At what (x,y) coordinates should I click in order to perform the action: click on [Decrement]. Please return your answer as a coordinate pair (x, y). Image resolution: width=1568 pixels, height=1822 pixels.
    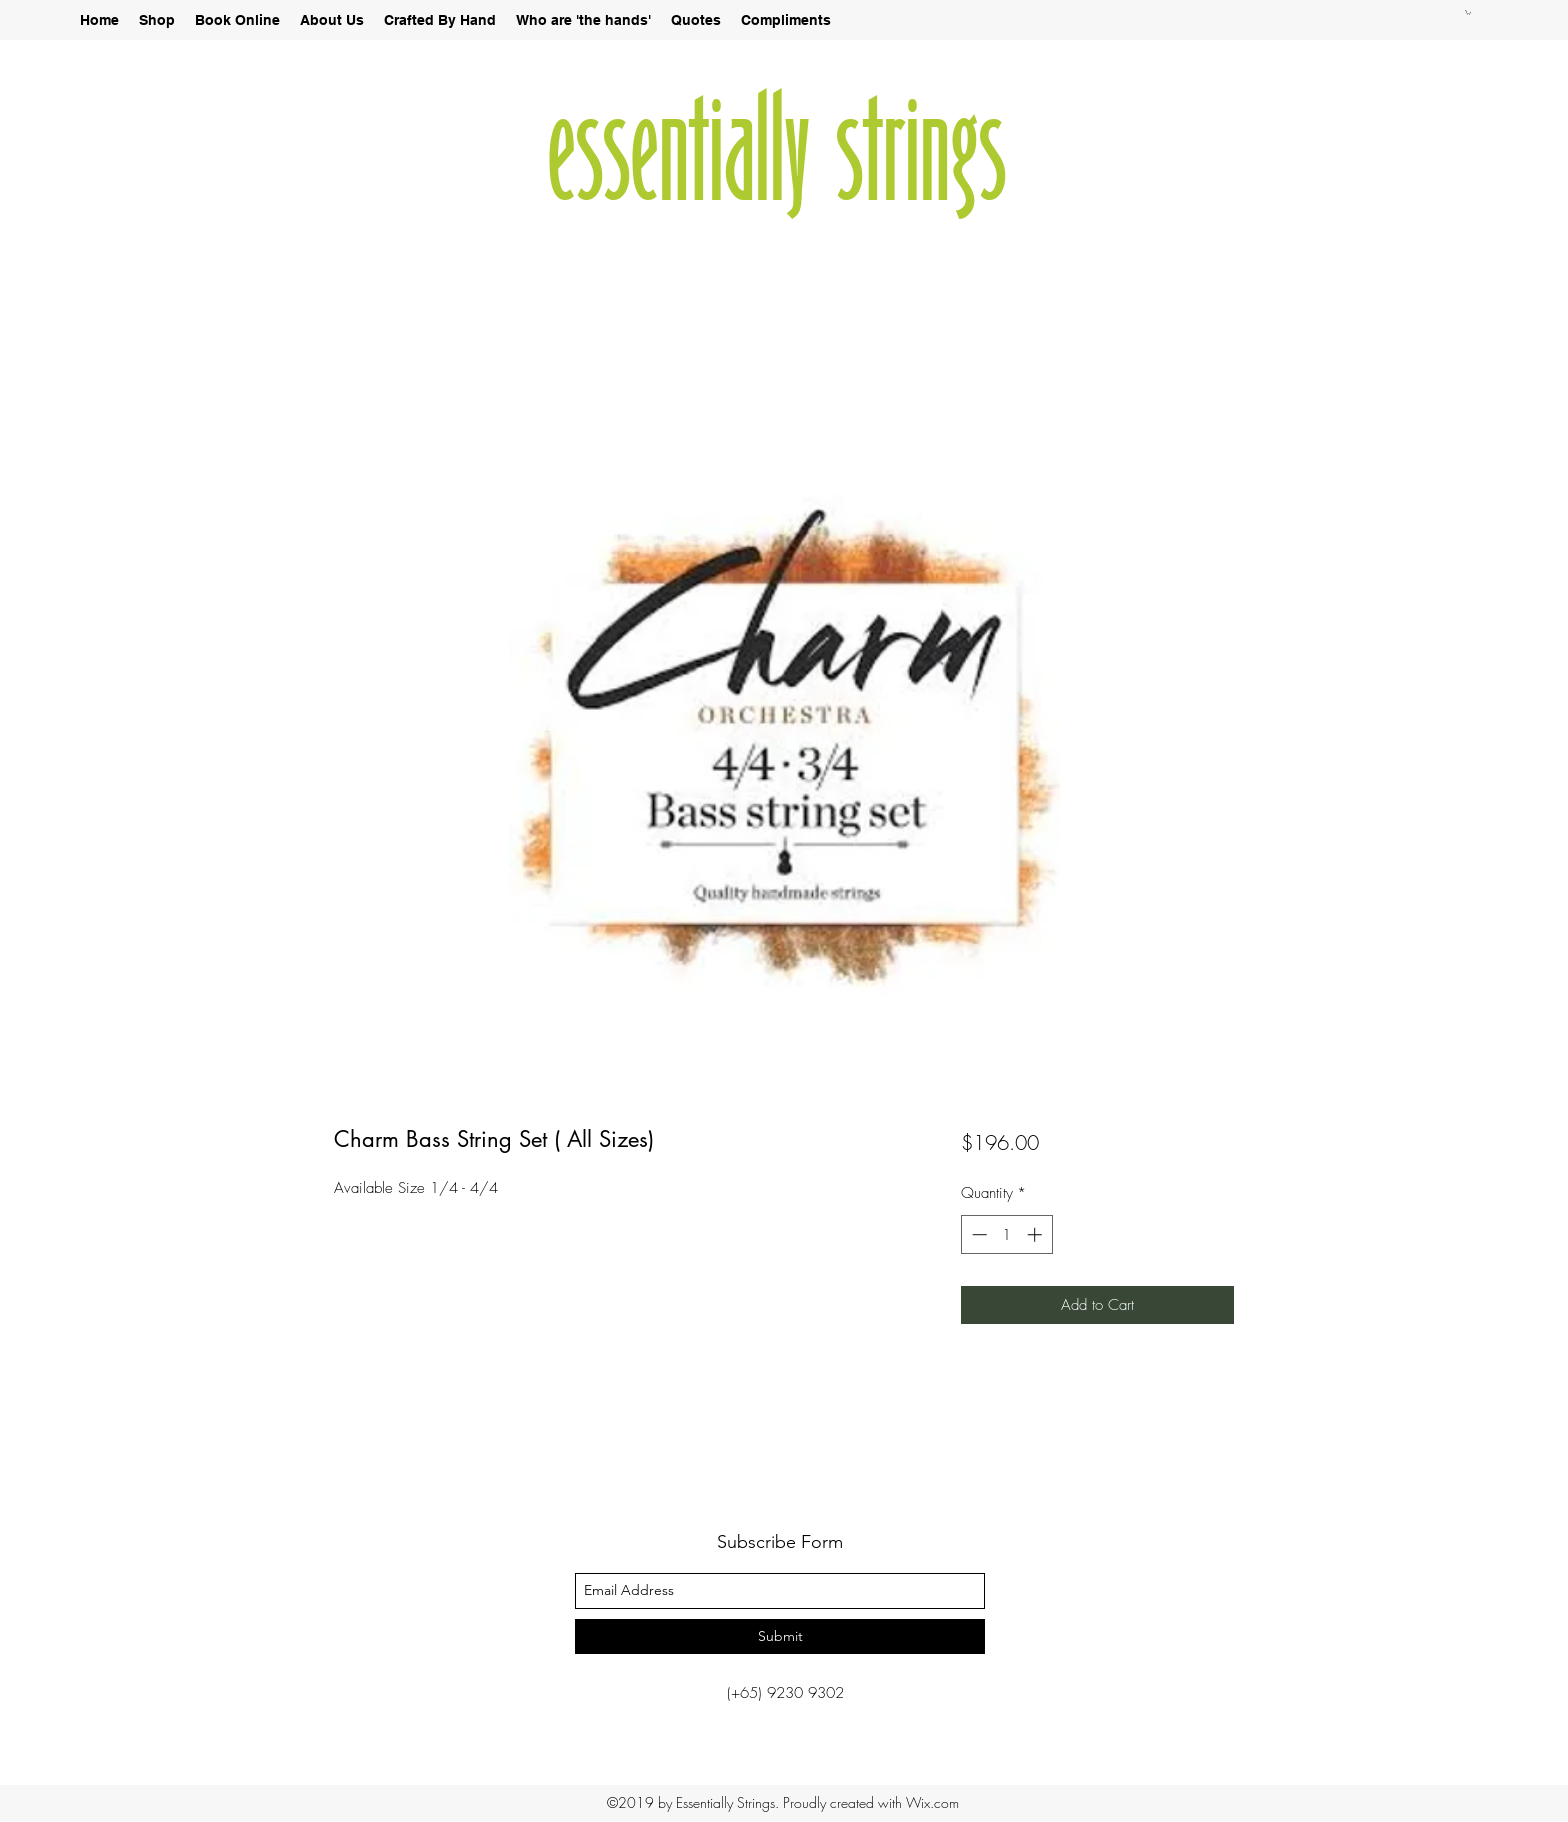
    Looking at the image, I should click on (977, 1234).